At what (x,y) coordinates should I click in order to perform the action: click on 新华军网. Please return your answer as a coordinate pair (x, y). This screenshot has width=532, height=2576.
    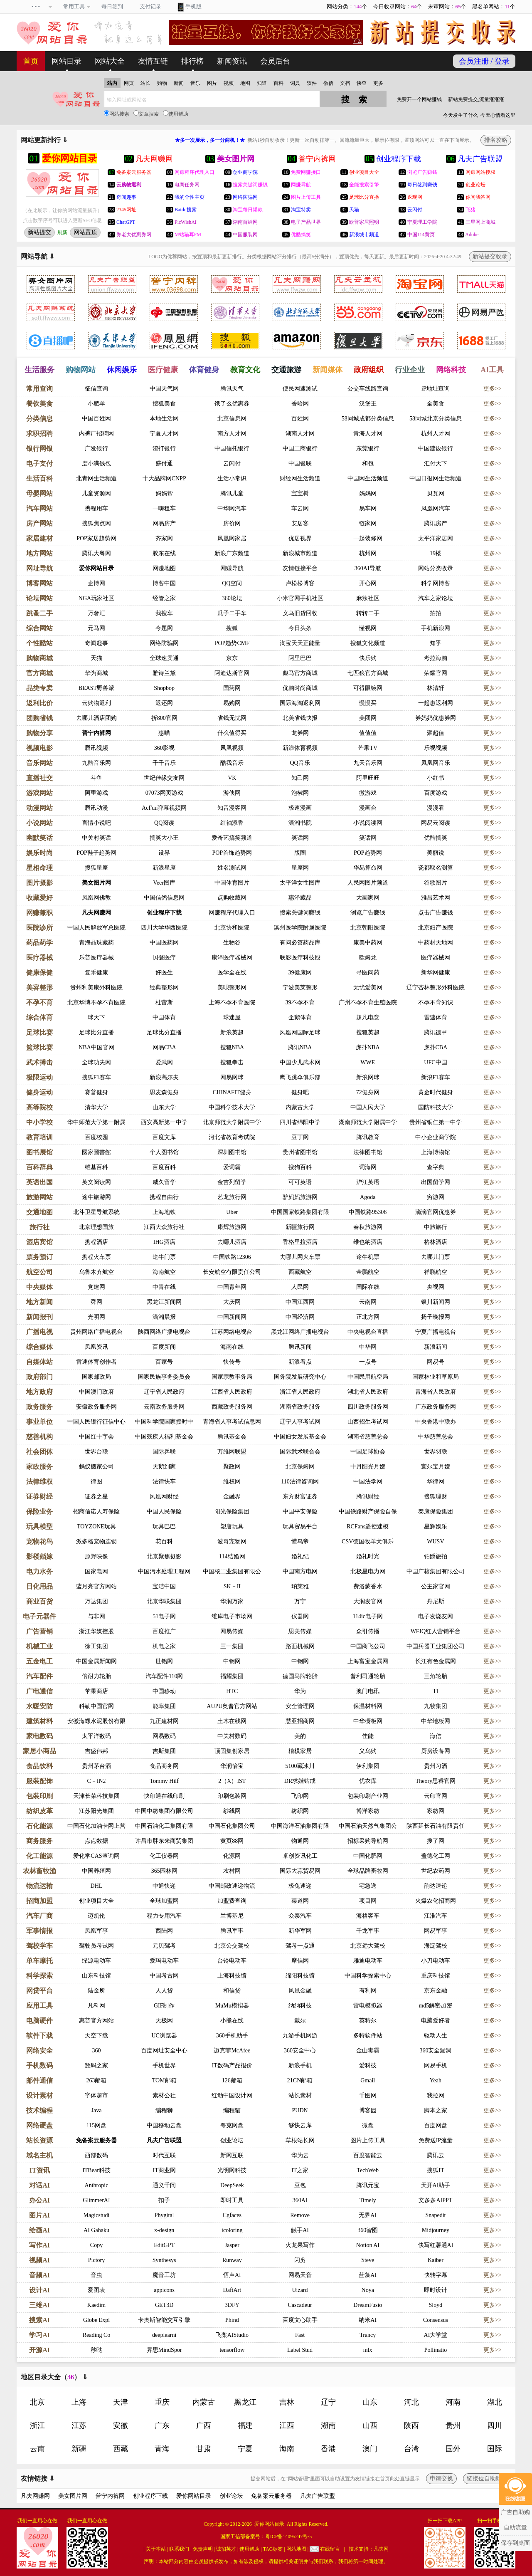
    Looking at the image, I should click on (300, 1931).